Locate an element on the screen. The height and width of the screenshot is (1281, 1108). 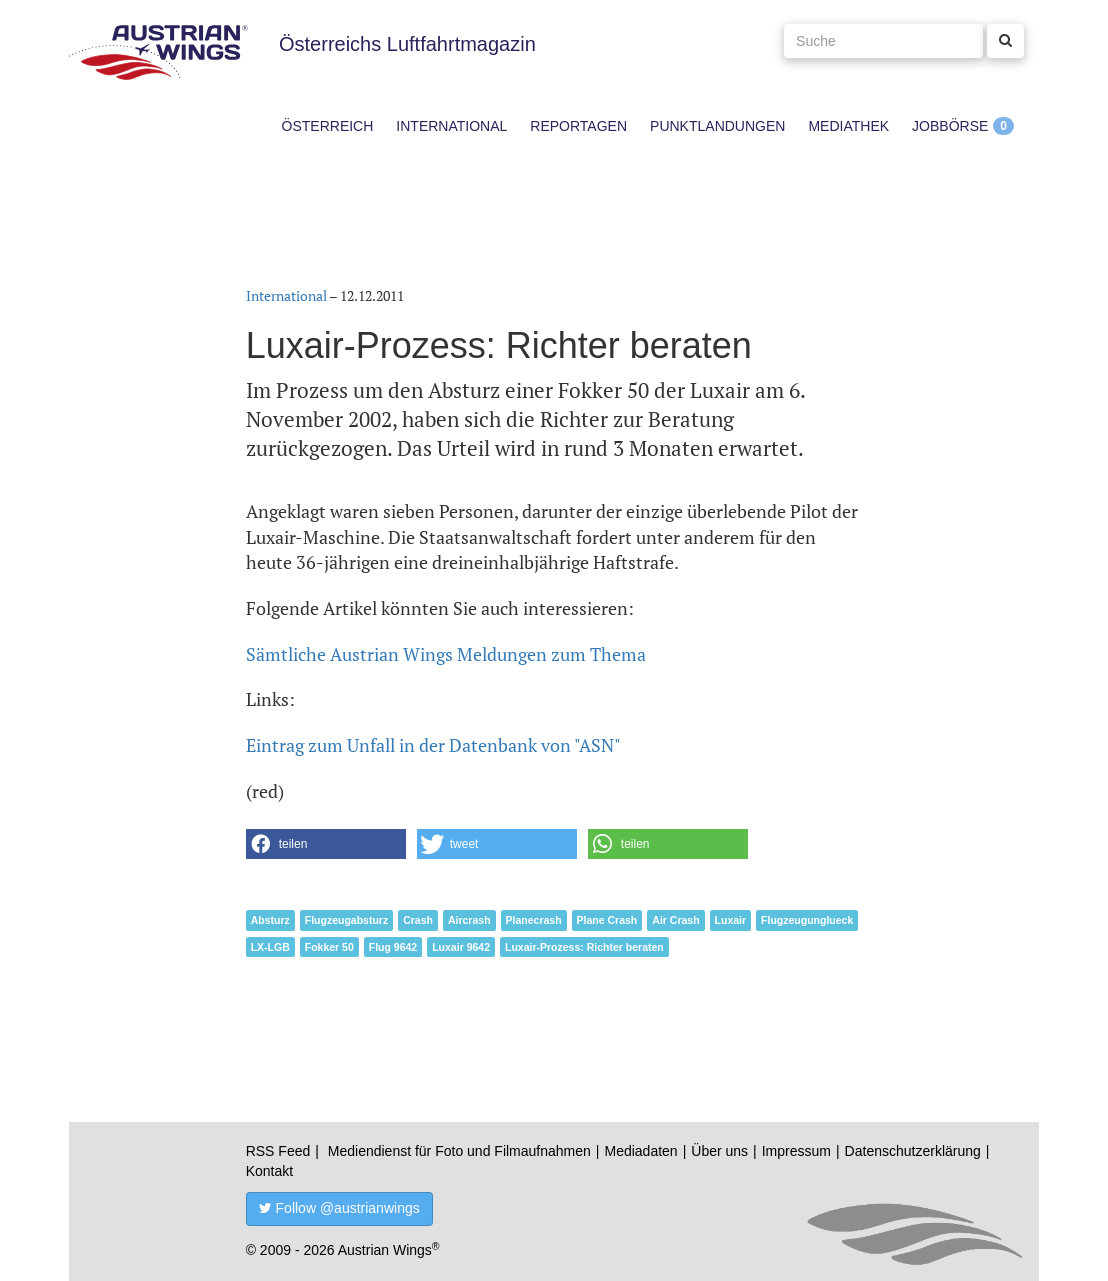
[button] is located at coordinates (326, 844).